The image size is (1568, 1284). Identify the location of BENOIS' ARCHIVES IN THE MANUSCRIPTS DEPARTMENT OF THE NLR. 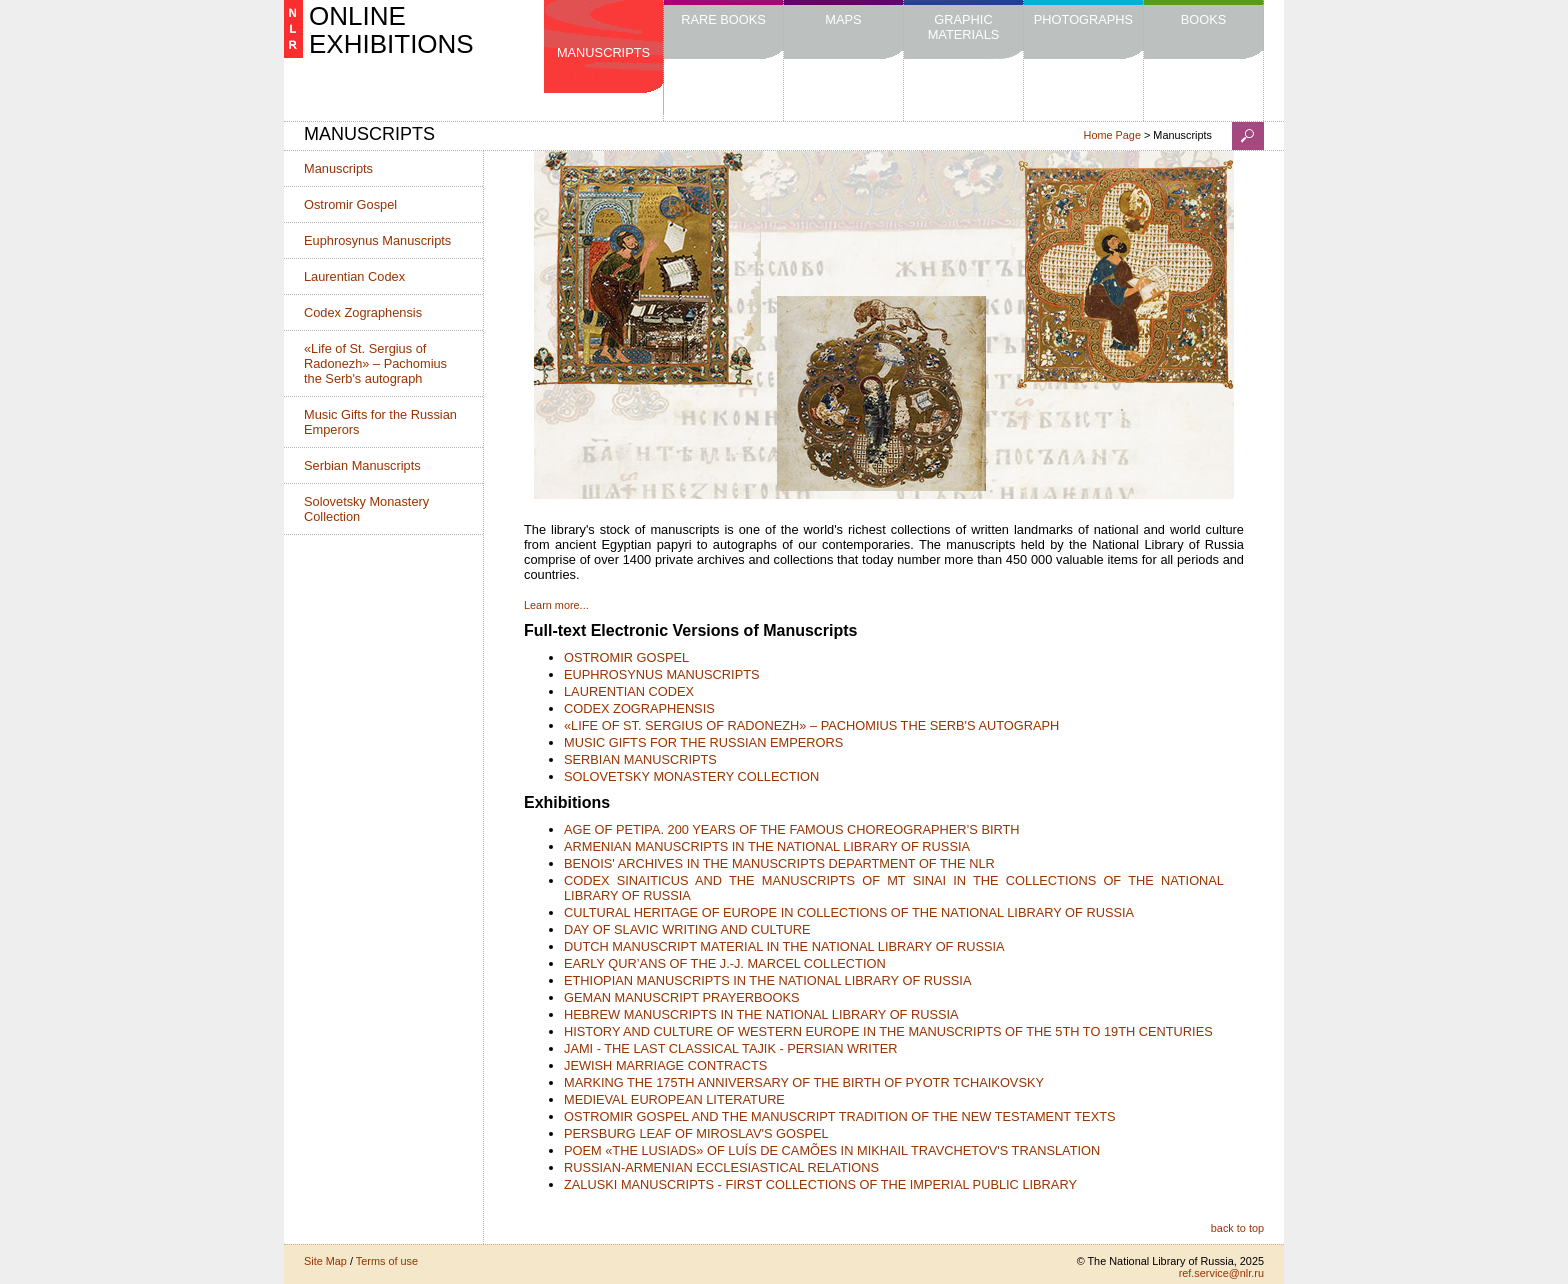
(779, 863).